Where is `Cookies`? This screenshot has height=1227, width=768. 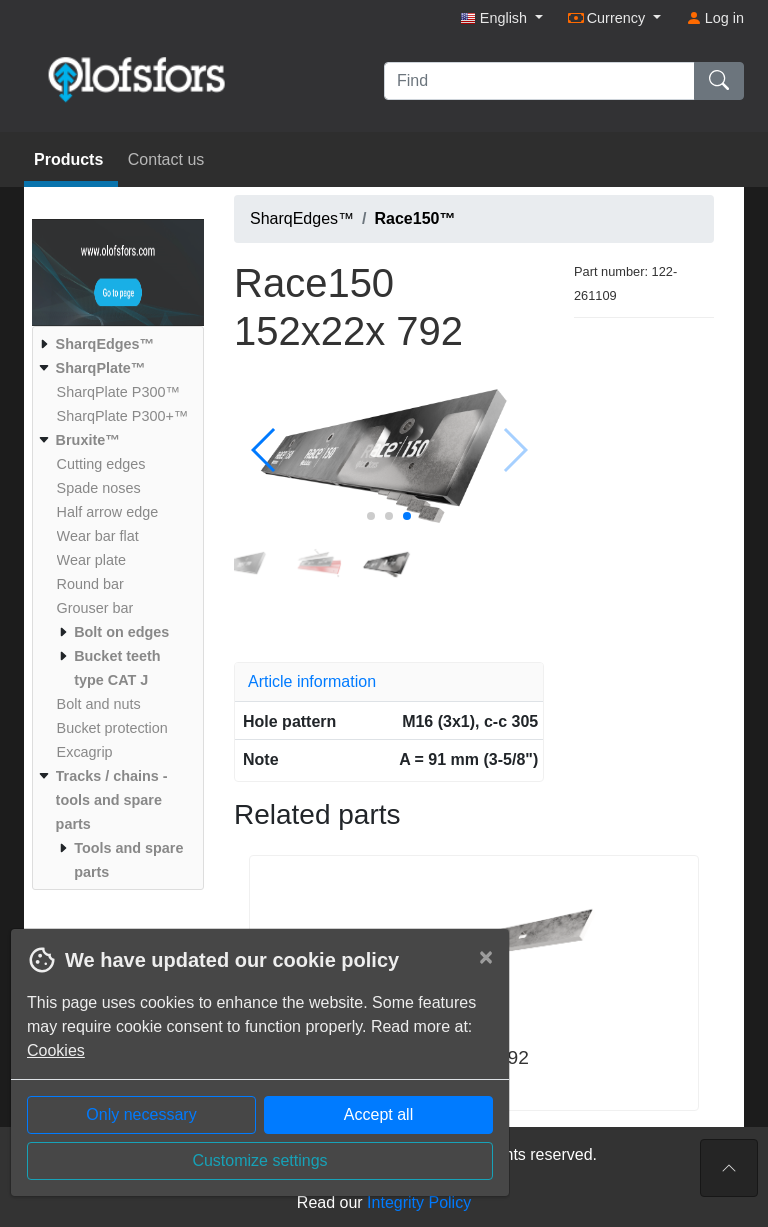 Cookies is located at coordinates (56, 1050).